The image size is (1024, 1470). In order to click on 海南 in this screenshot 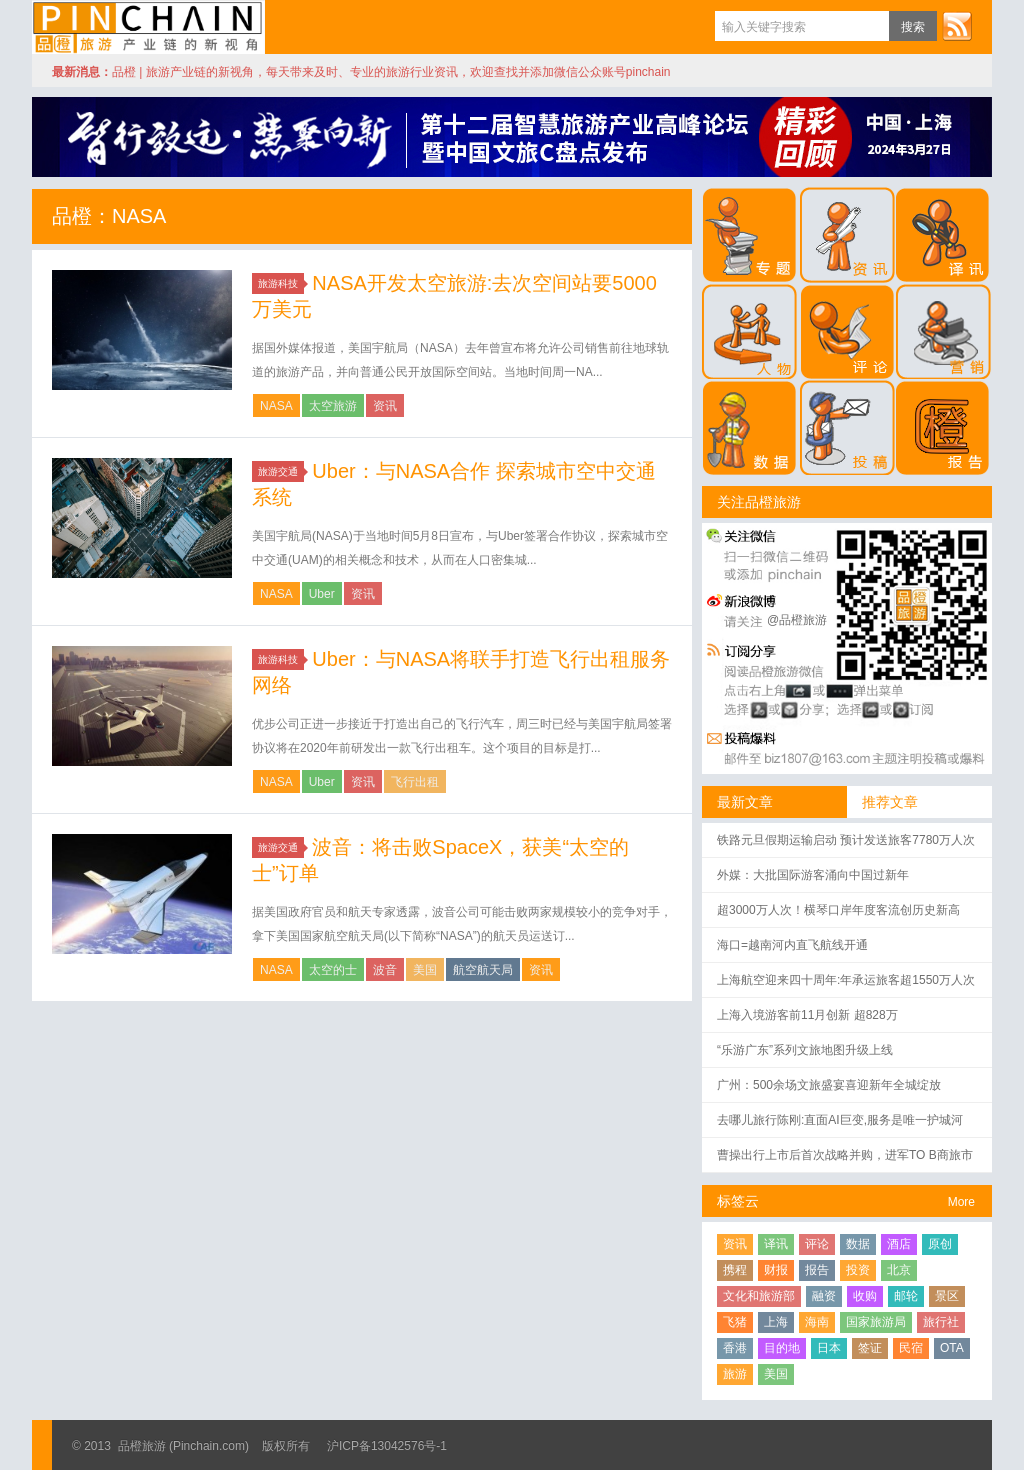, I will do `click(817, 1322)`.